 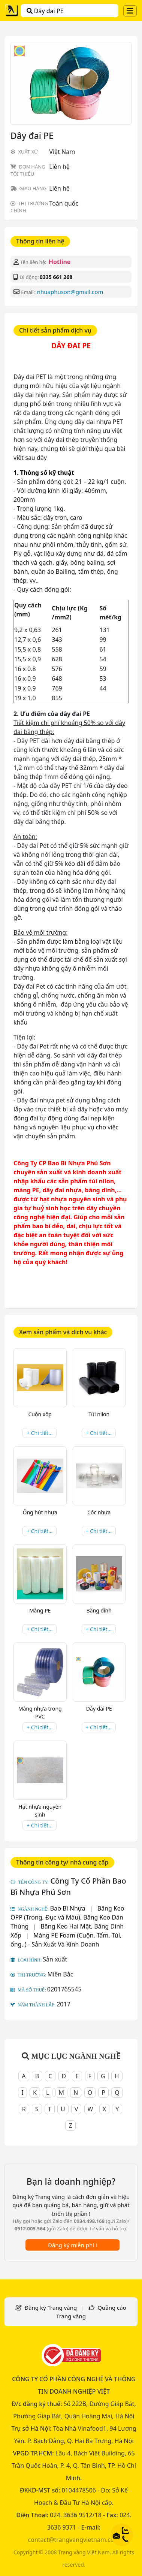 What do you see at coordinates (98, 1414) in the screenshot?
I see `Túi nilon` at bounding box center [98, 1414].